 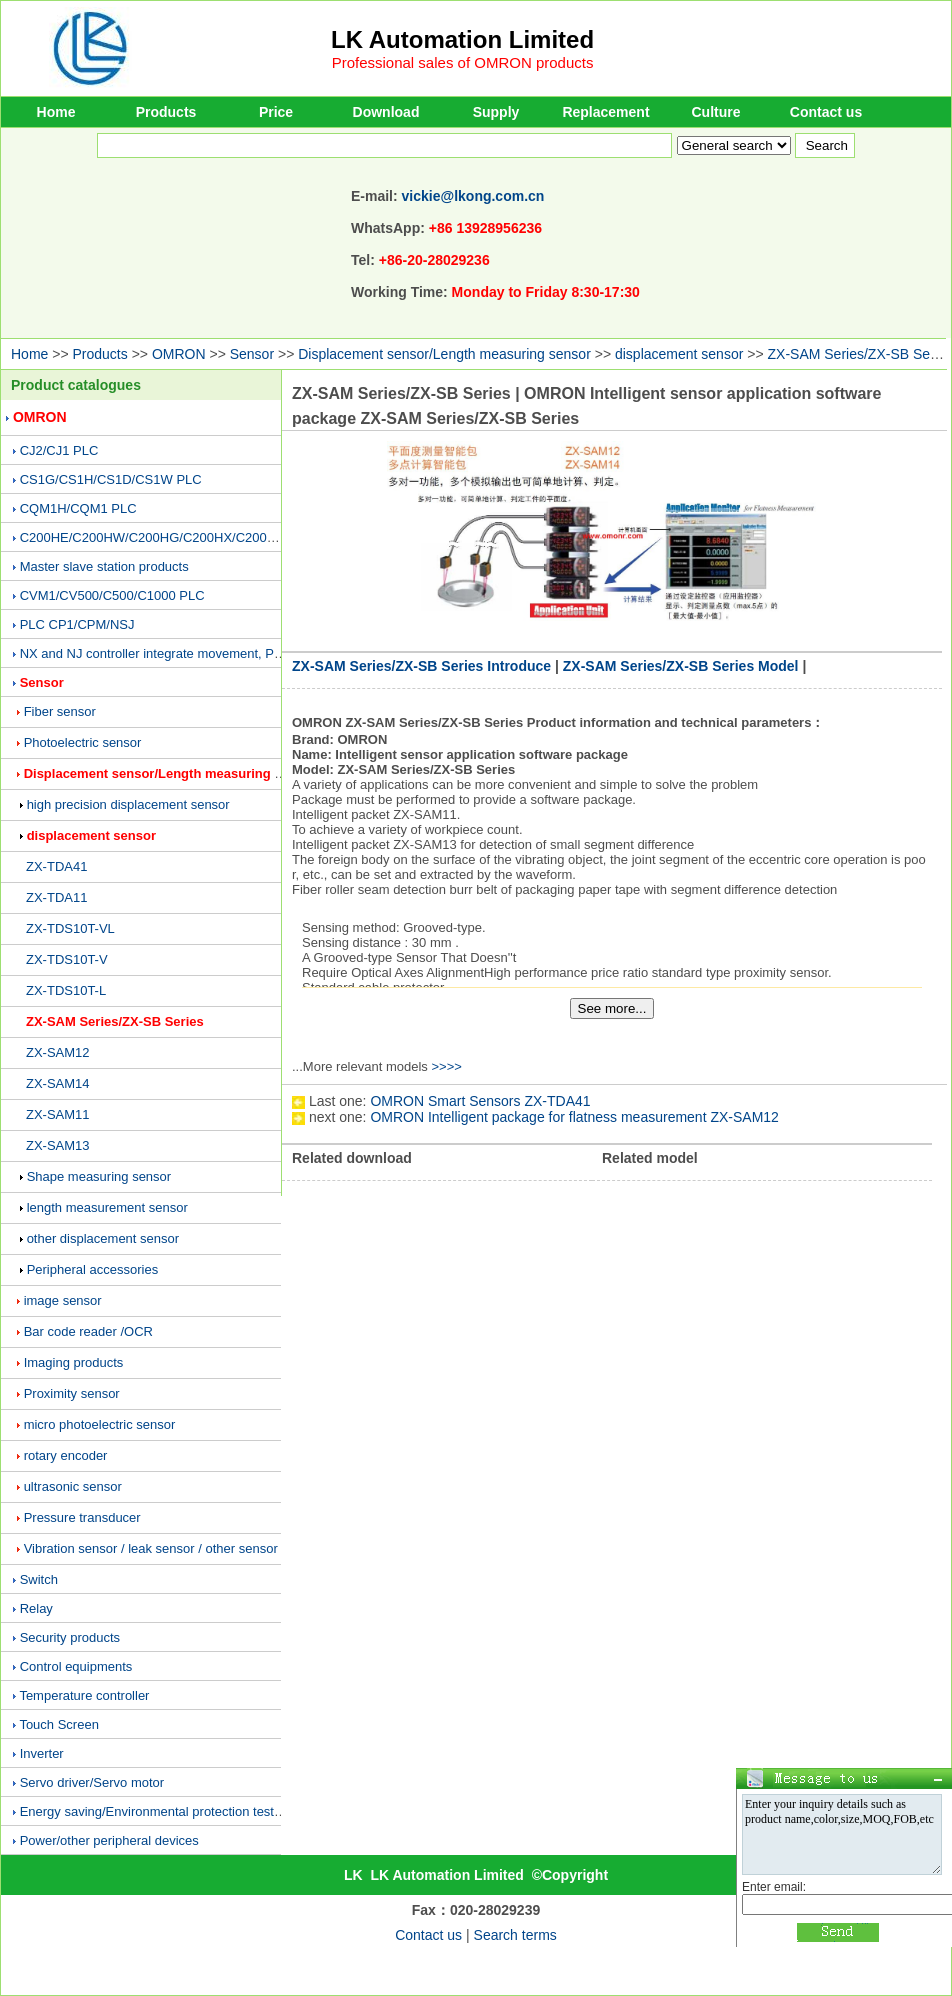 I want to click on ZX-SAM11, so click(x=58, y=1114).